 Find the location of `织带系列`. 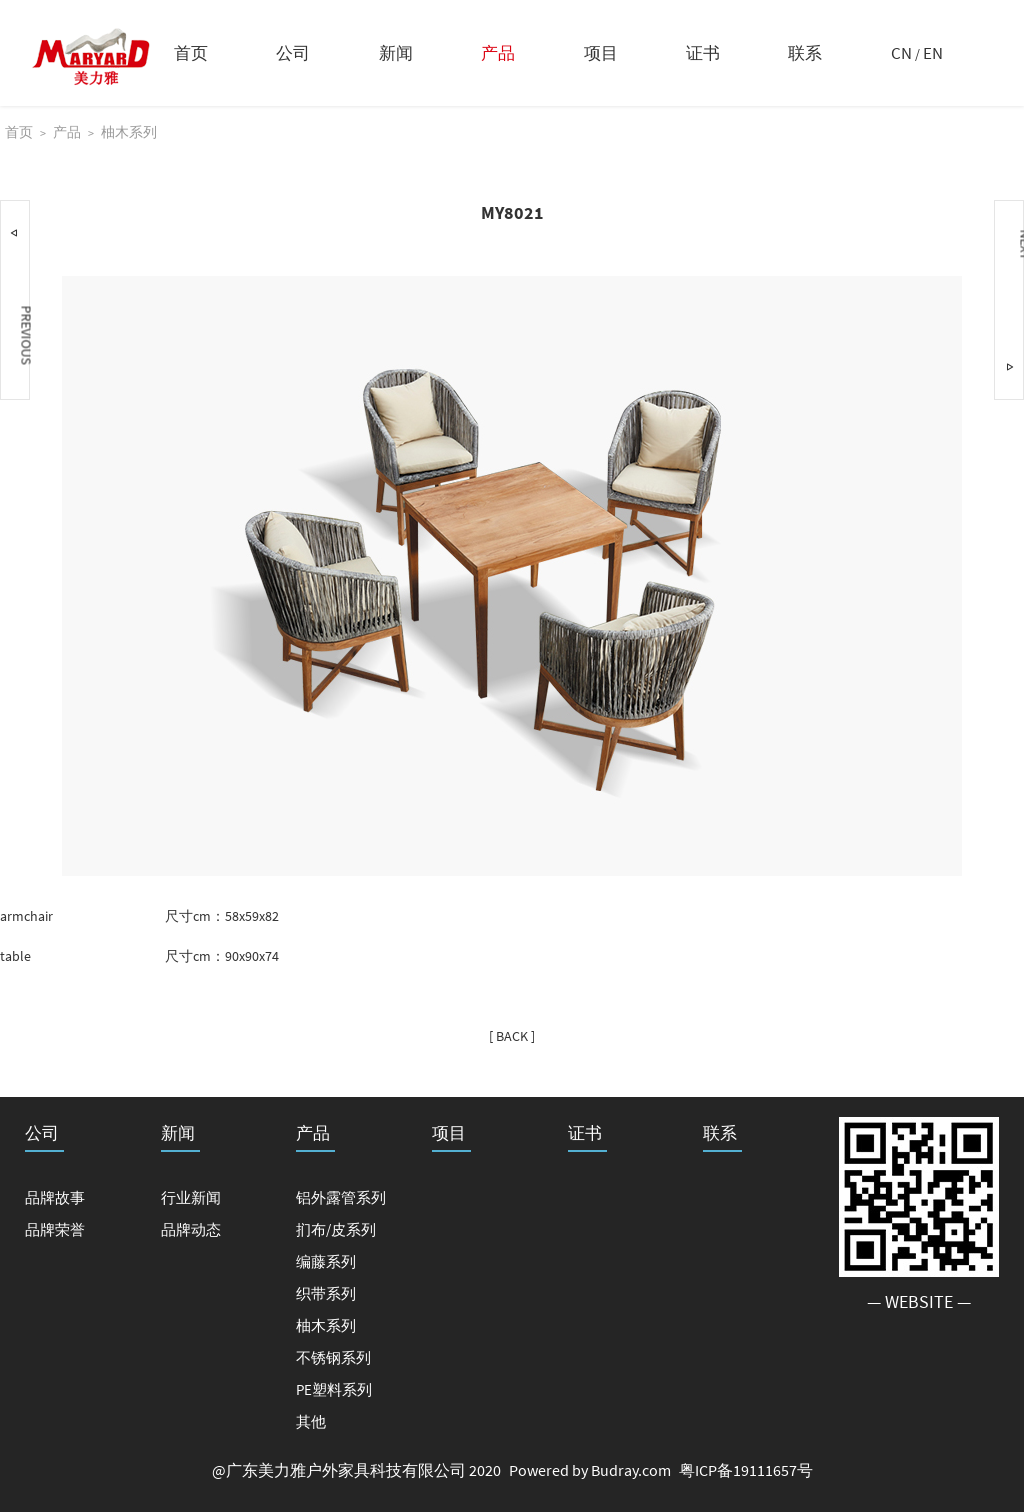

织带系列 is located at coordinates (326, 1293).